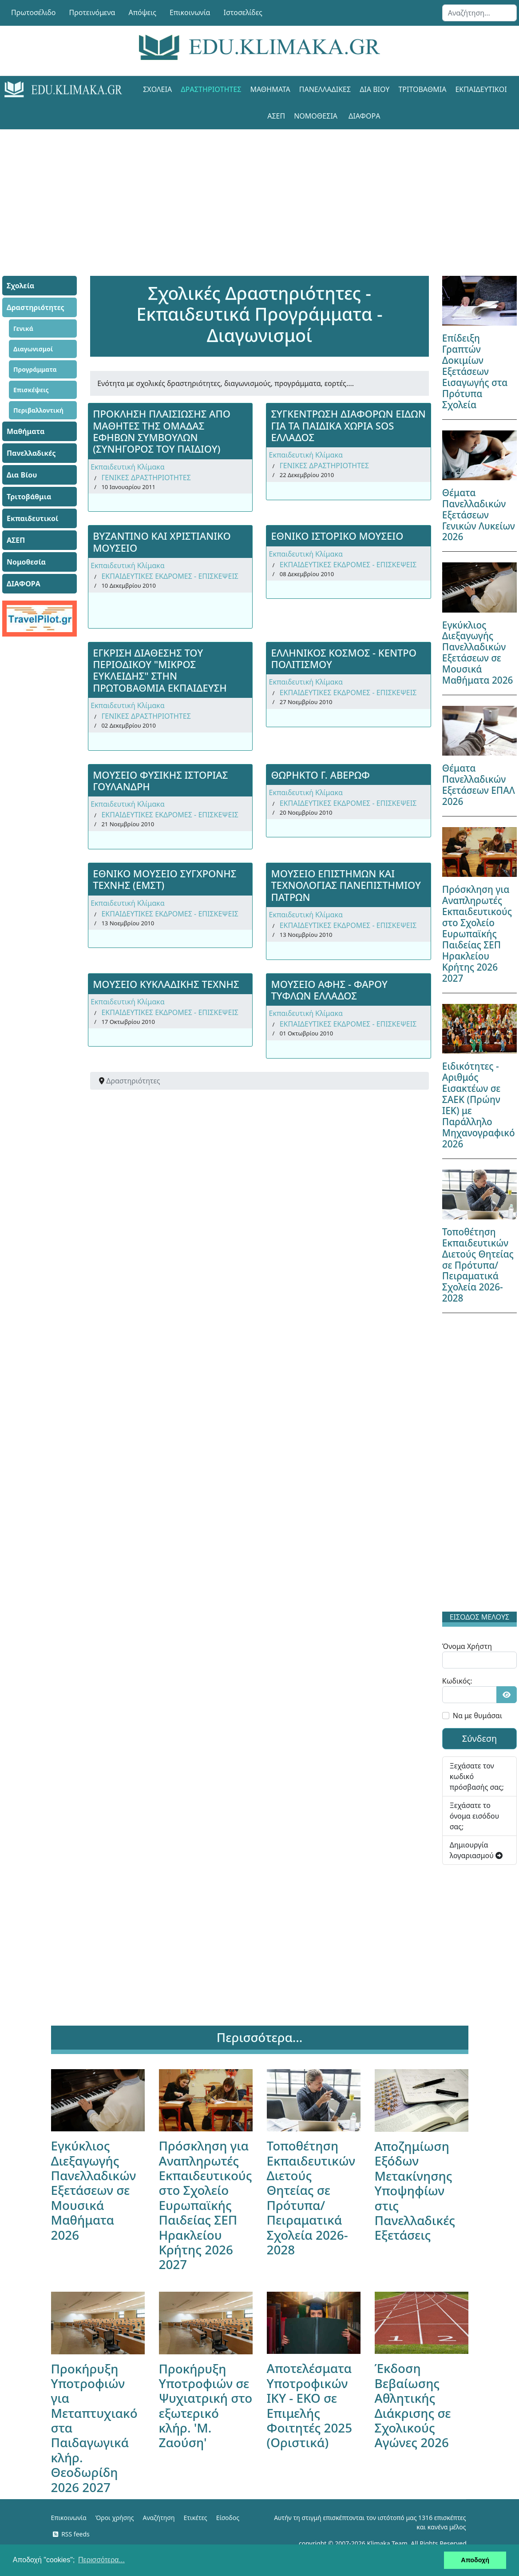 The width and height of the screenshot is (519, 2576). Describe the element at coordinates (475, 2560) in the screenshot. I see `Αποδοχή [button]` at that location.